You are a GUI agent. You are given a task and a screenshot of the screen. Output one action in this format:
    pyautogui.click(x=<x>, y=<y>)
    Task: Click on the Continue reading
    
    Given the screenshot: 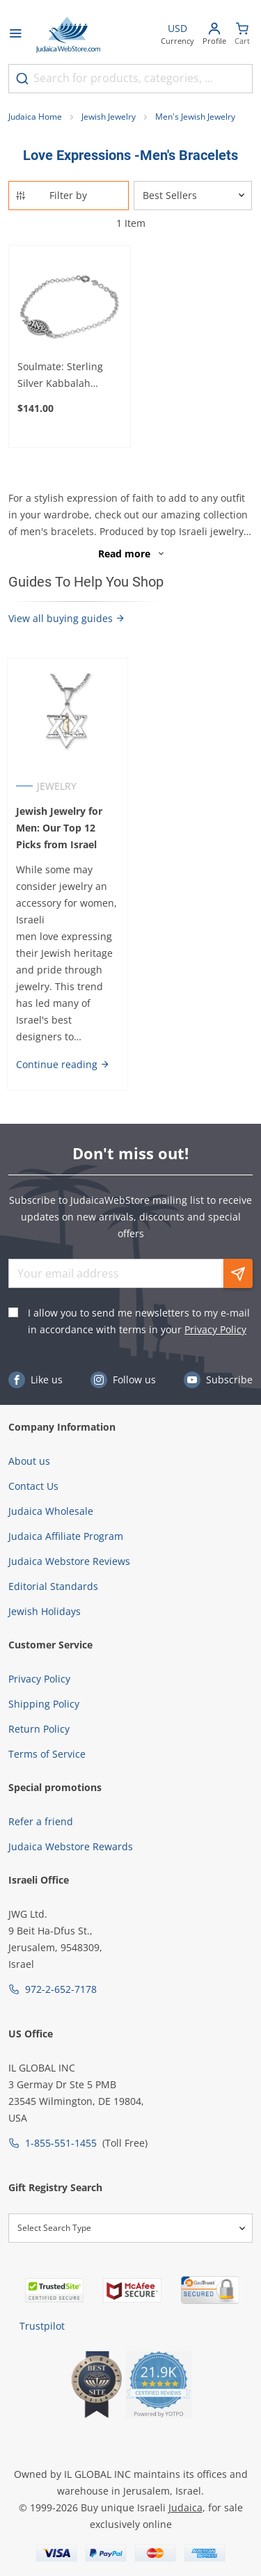 What is the action you would take?
    pyautogui.click(x=63, y=1064)
    